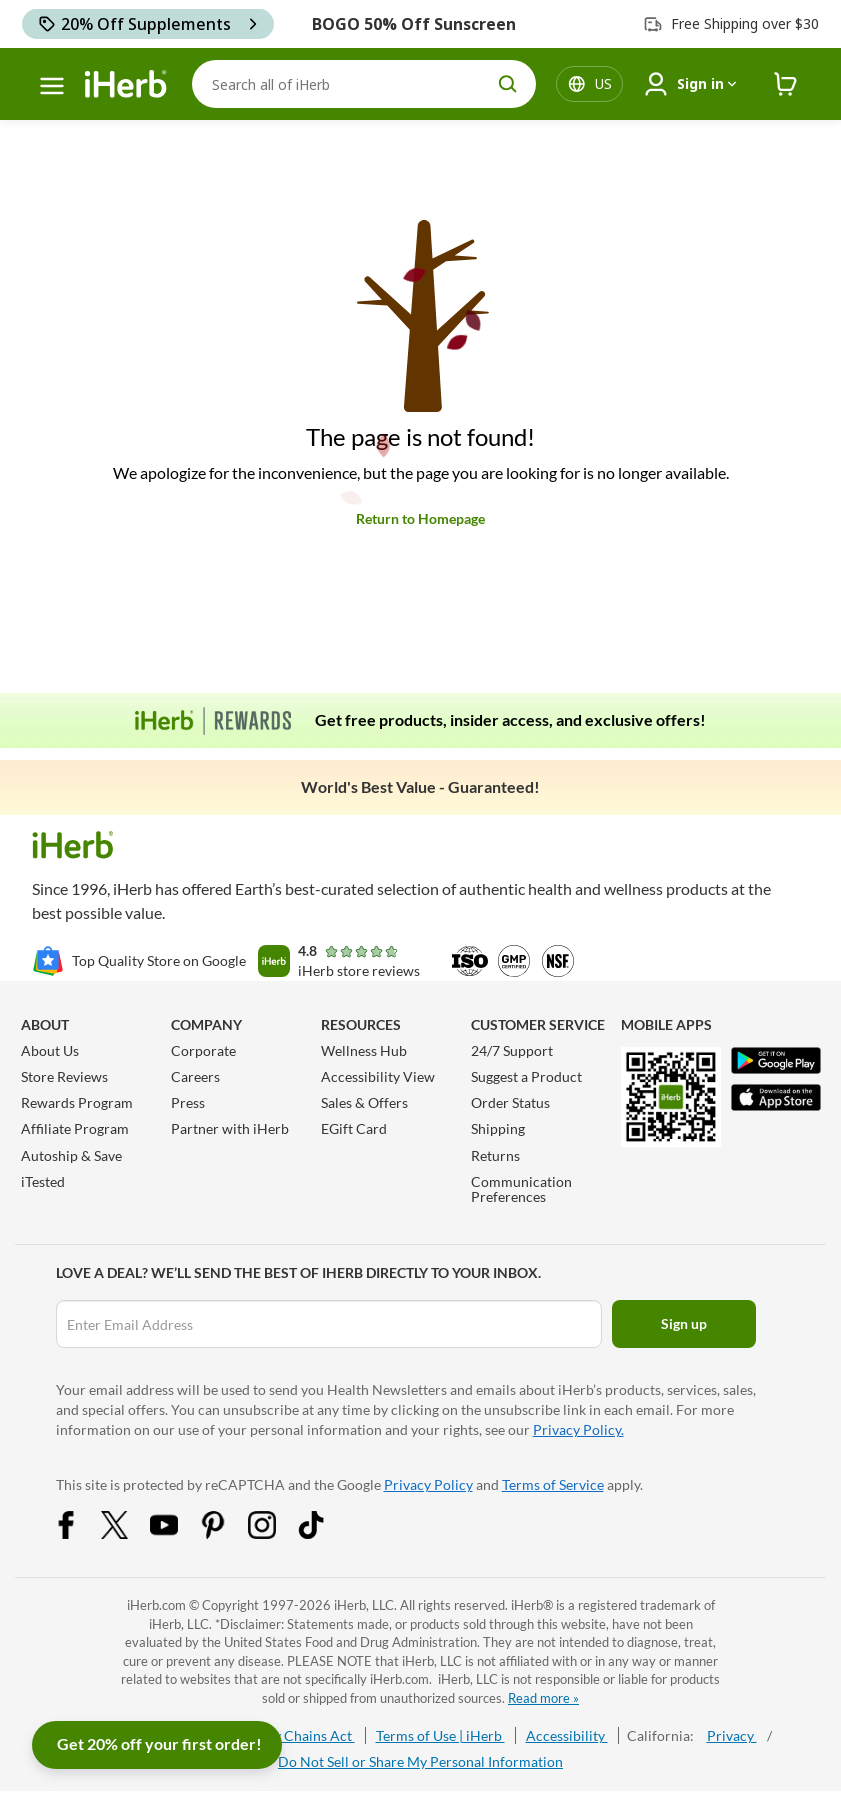 This screenshot has height=1801, width=841. I want to click on Terms of Use | iHerb, so click(440, 1735).